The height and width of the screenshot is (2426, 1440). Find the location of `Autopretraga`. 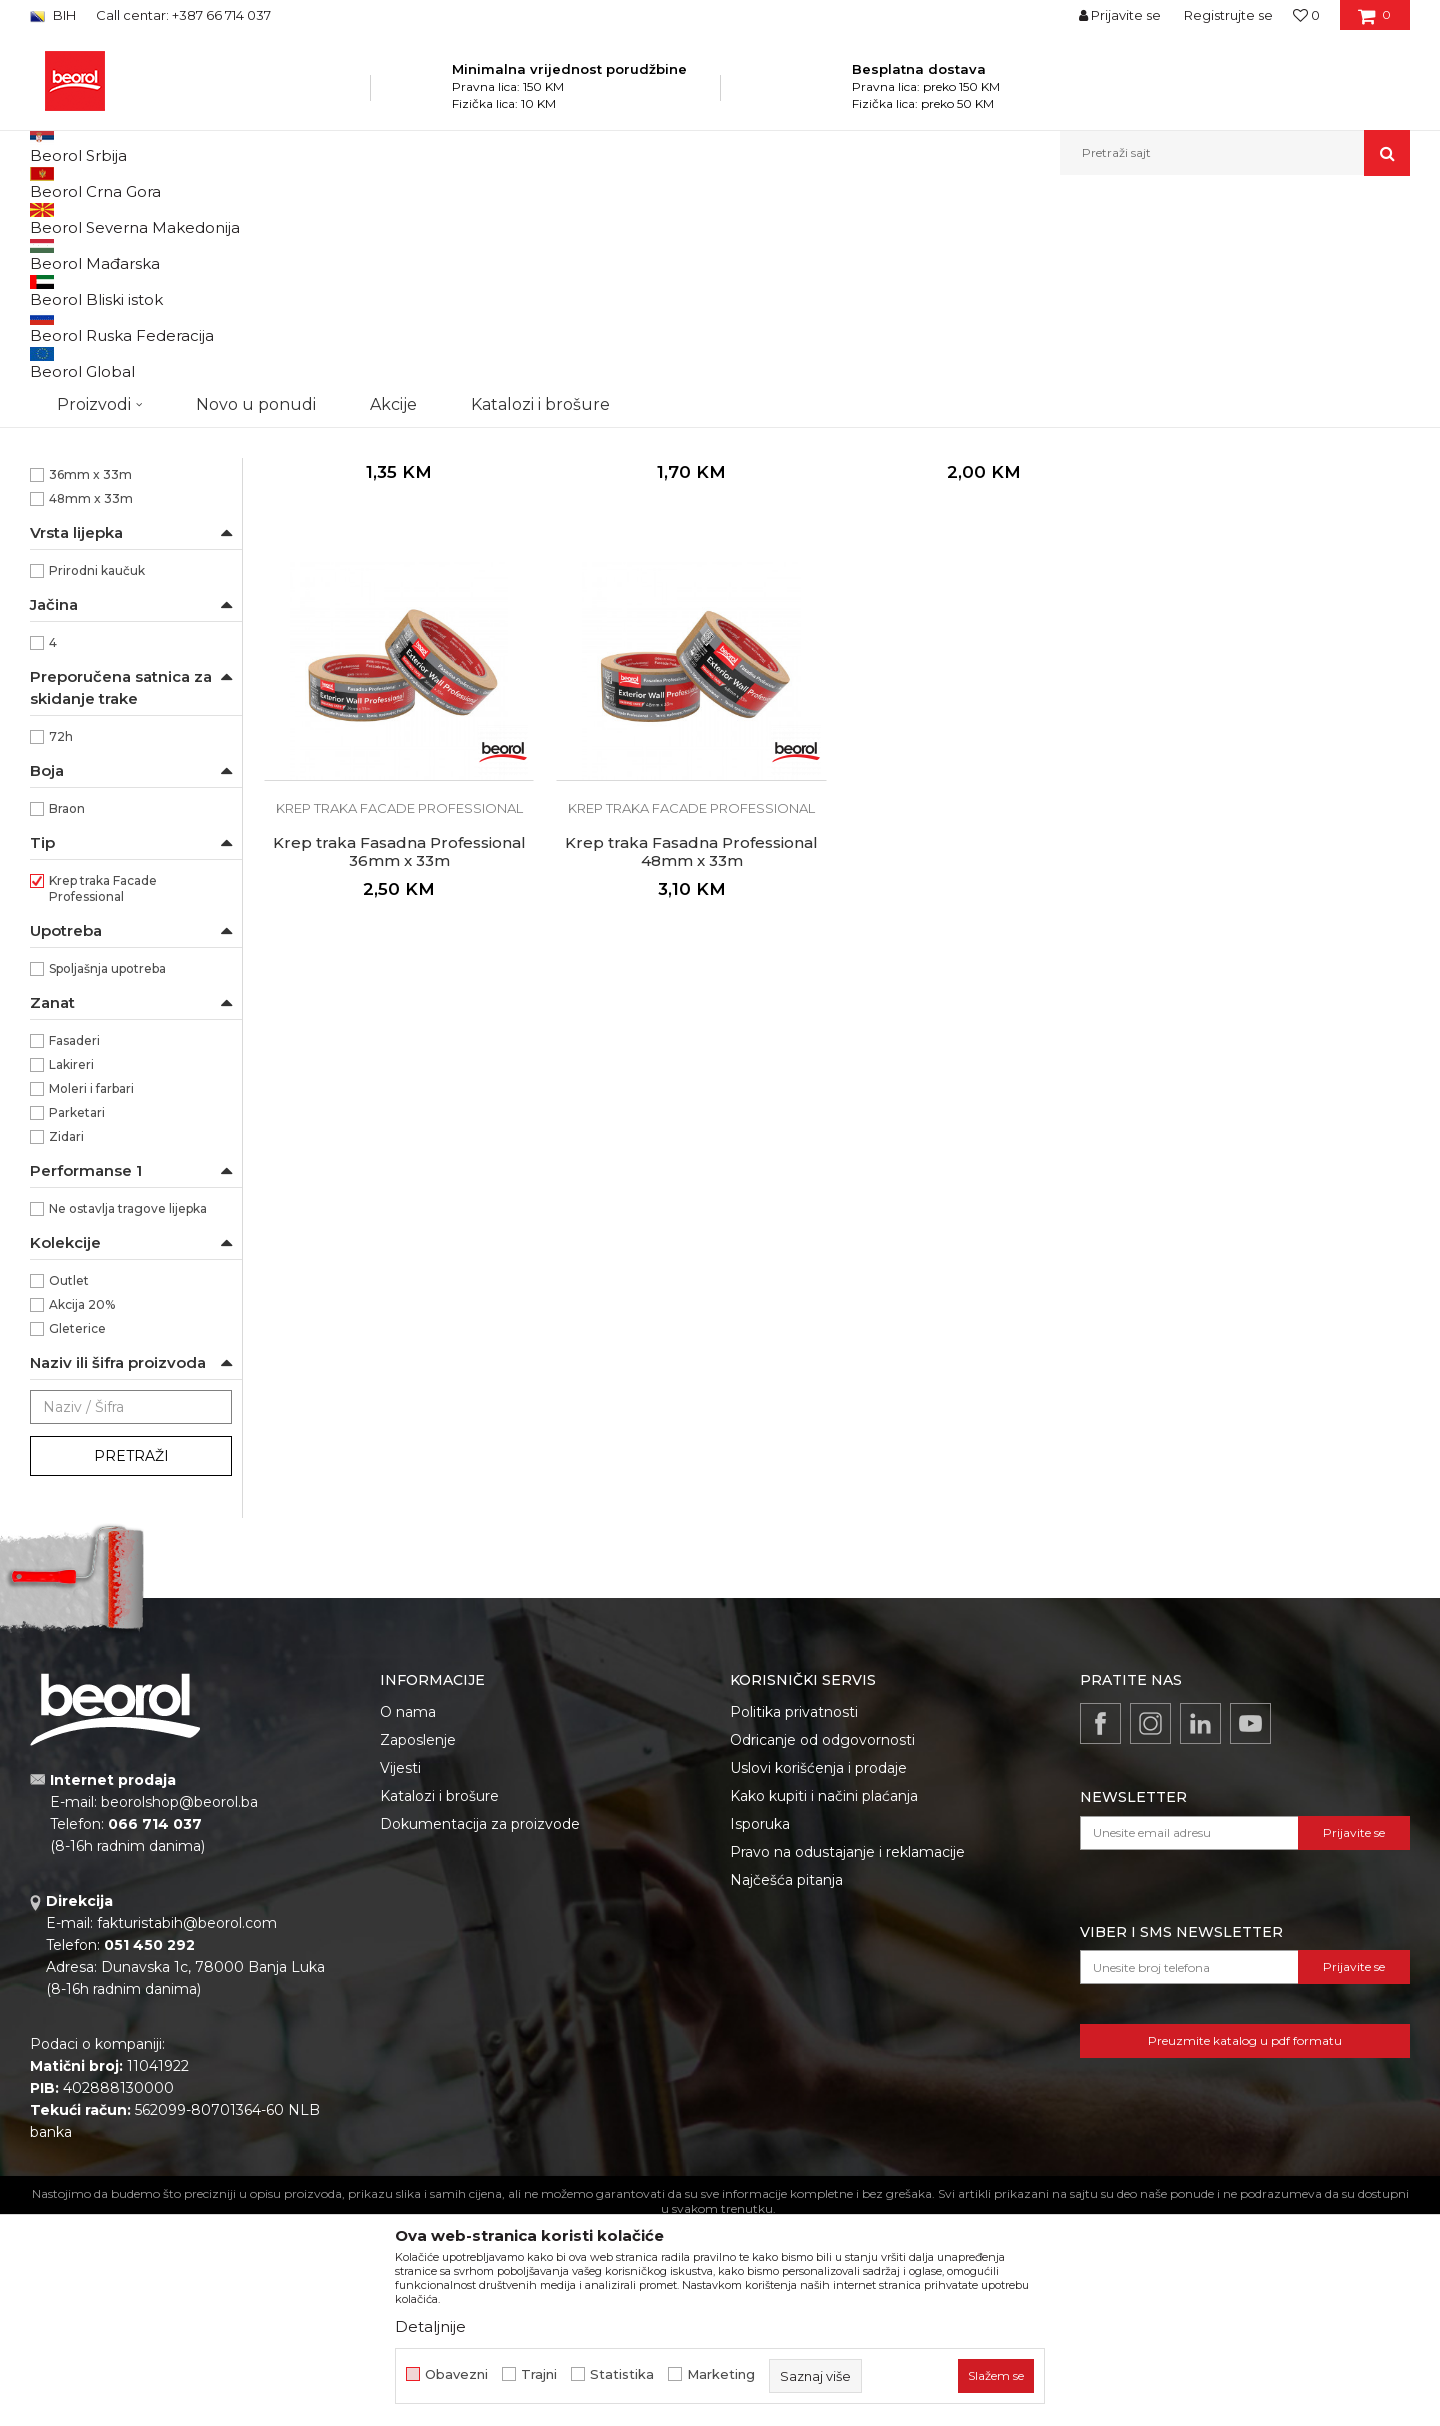

Autopretraga is located at coordinates (813, 251).